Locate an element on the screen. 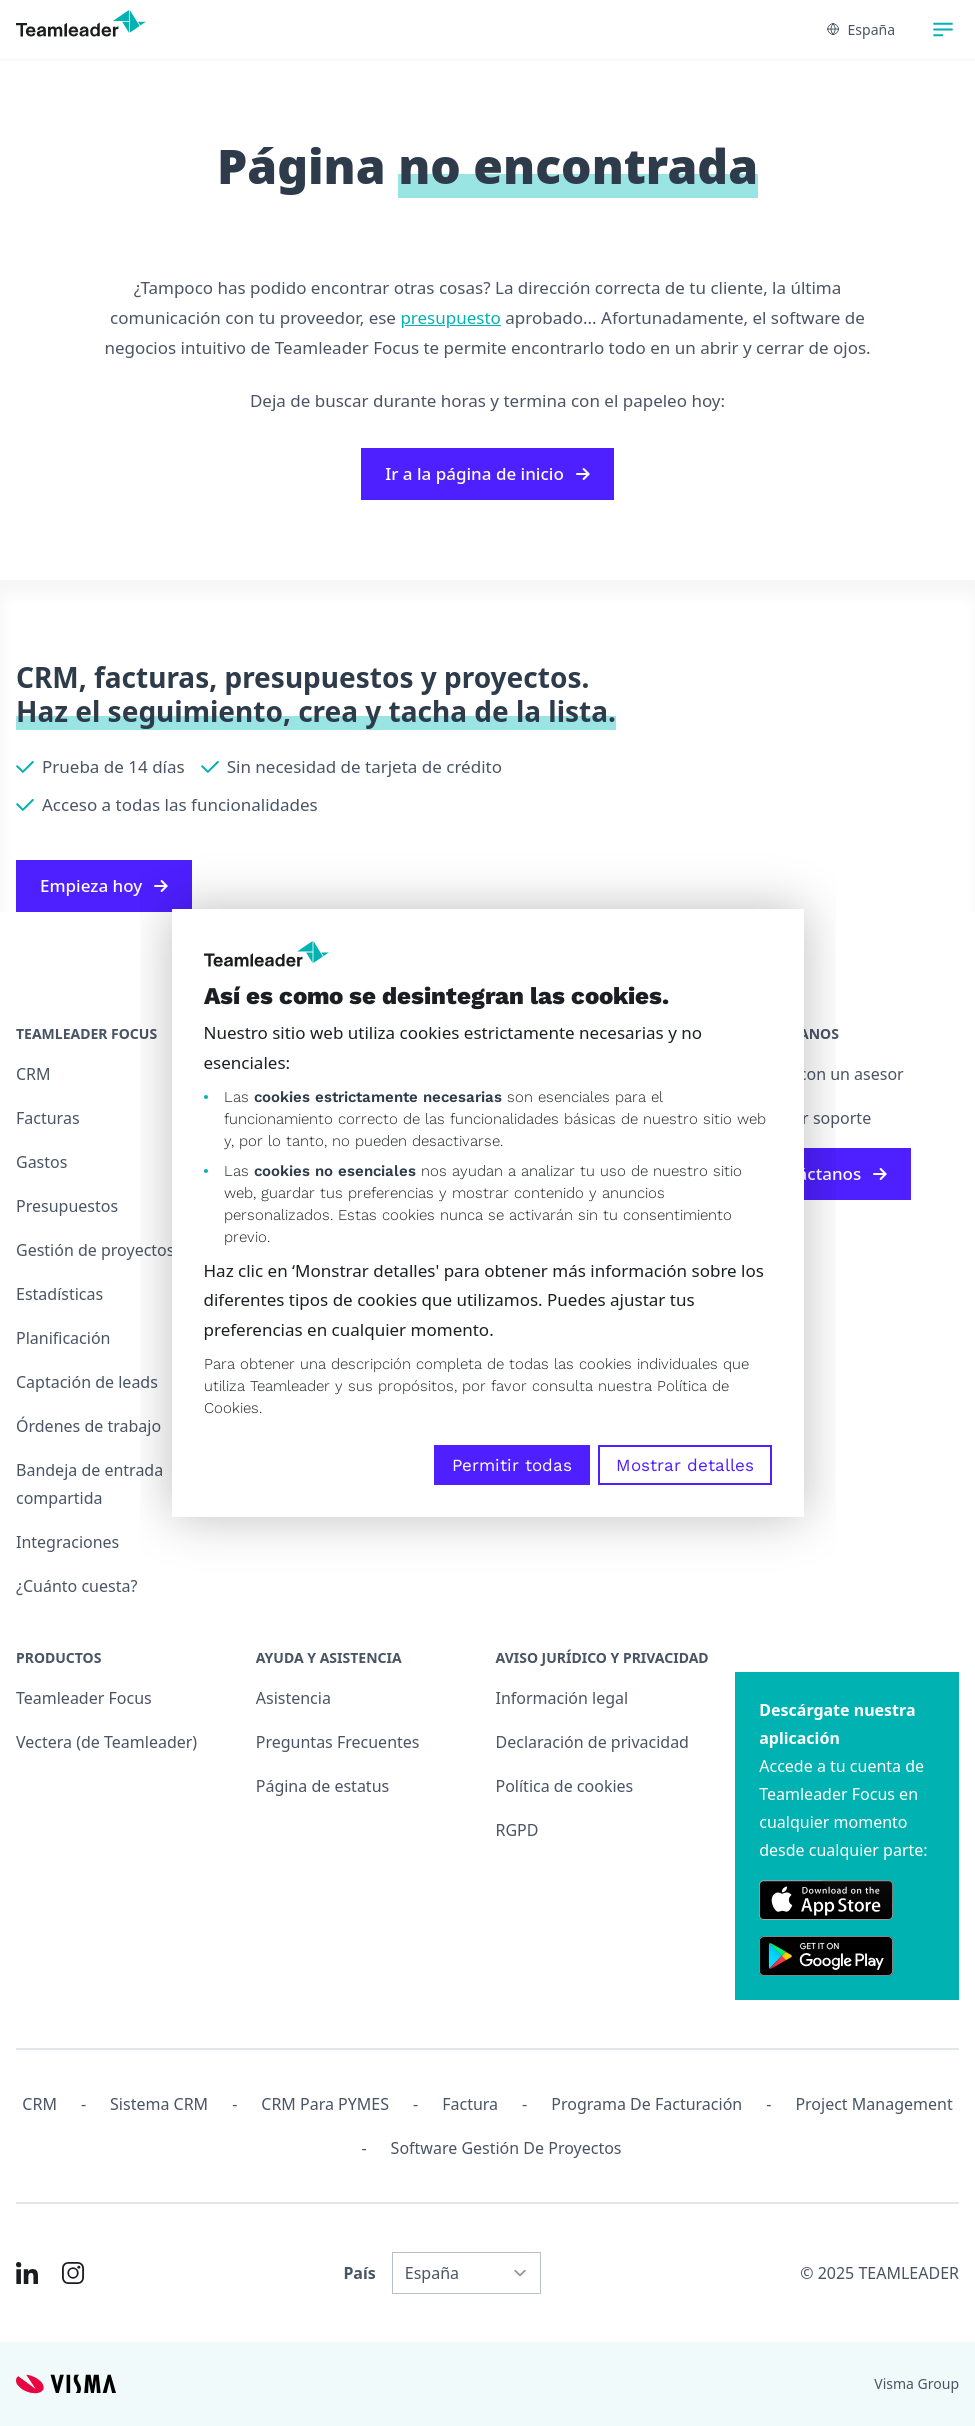  Chatear con un asesor is located at coordinates (819, 1074).